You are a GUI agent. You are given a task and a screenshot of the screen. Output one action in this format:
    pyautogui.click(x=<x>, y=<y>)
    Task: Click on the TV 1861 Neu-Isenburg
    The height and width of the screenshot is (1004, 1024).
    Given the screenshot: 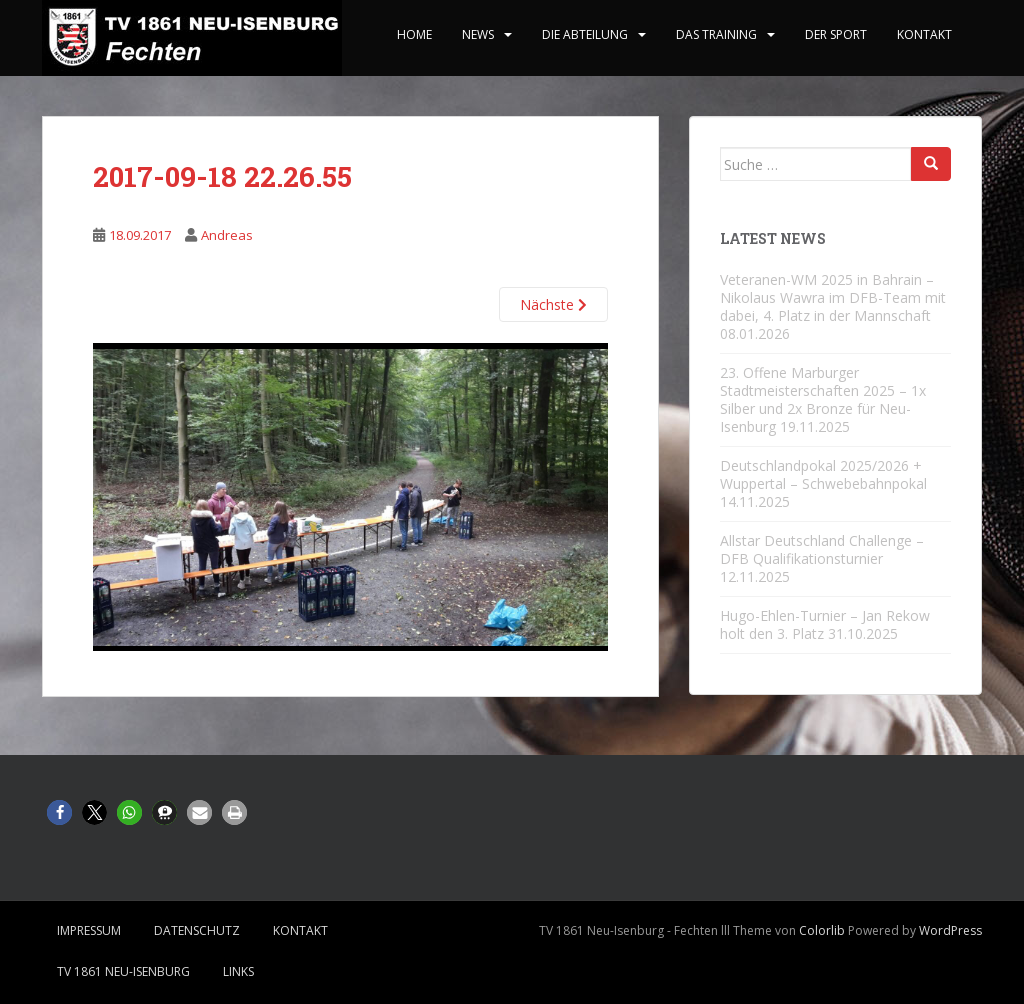 What is the action you would take?
    pyautogui.click(x=123, y=971)
    